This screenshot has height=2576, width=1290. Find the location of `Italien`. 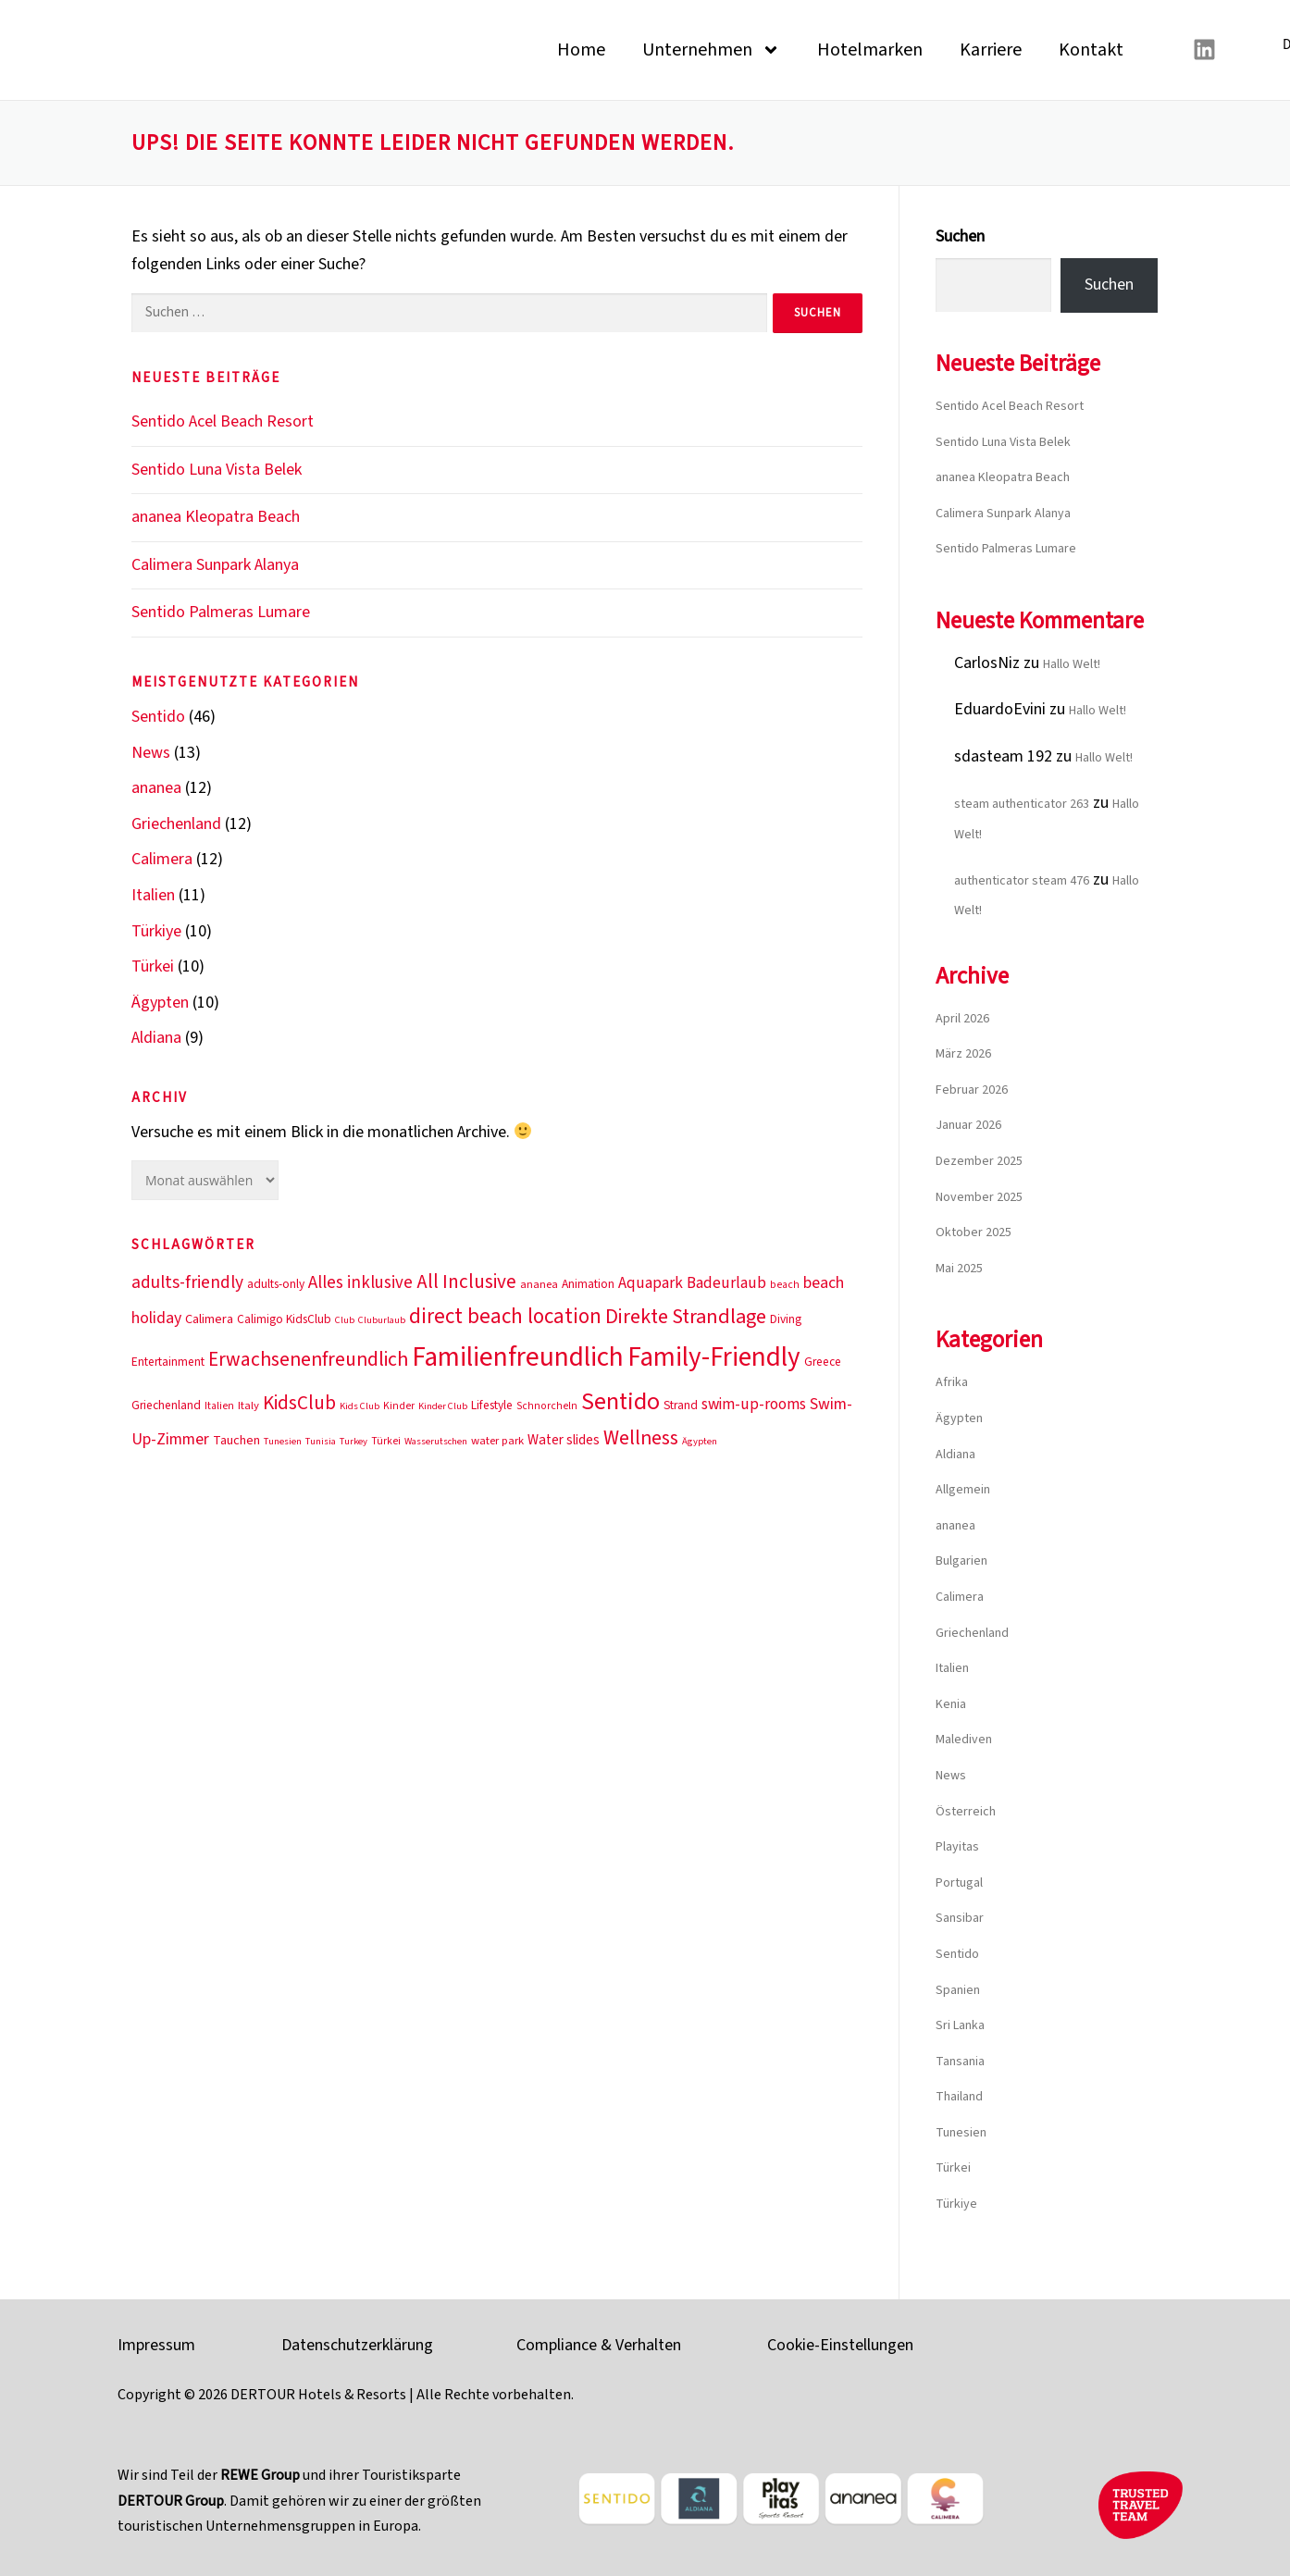

Italien is located at coordinates (153, 895).